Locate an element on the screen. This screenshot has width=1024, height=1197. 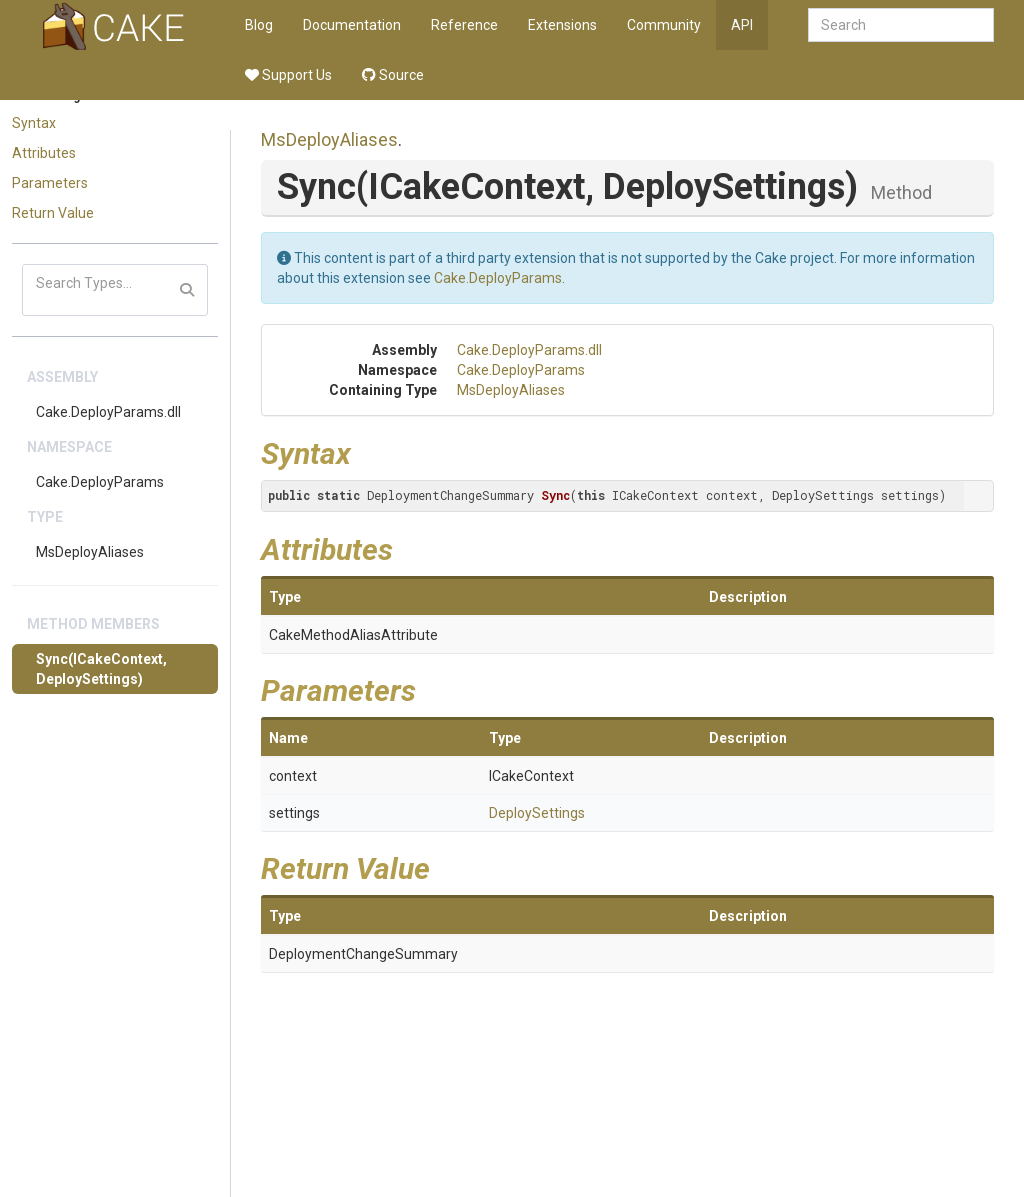
DeploySettings is located at coordinates (537, 813).